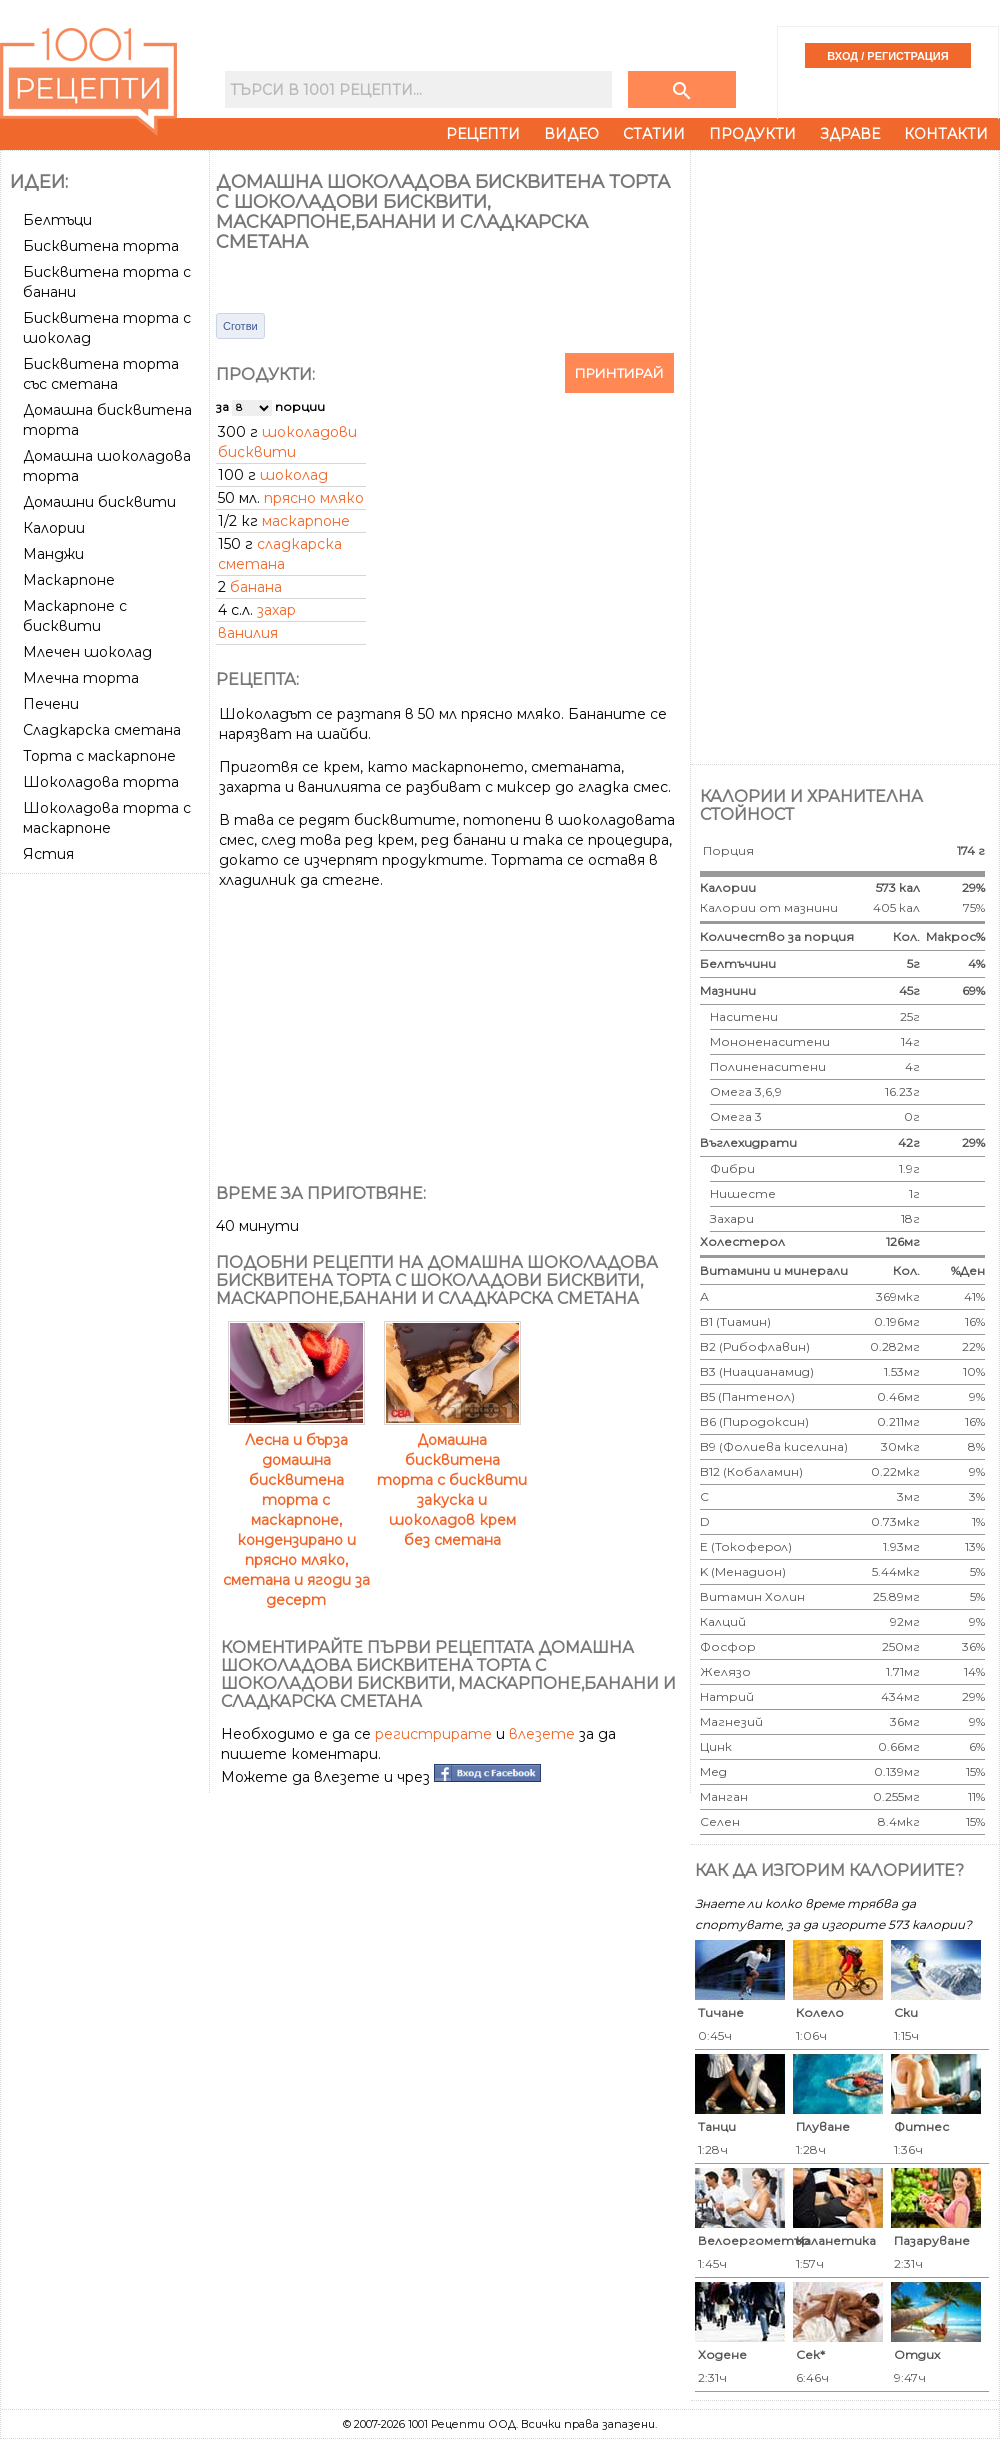  Describe the element at coordinates (571, 134) in the screenshot. I see `Видео` at that location.